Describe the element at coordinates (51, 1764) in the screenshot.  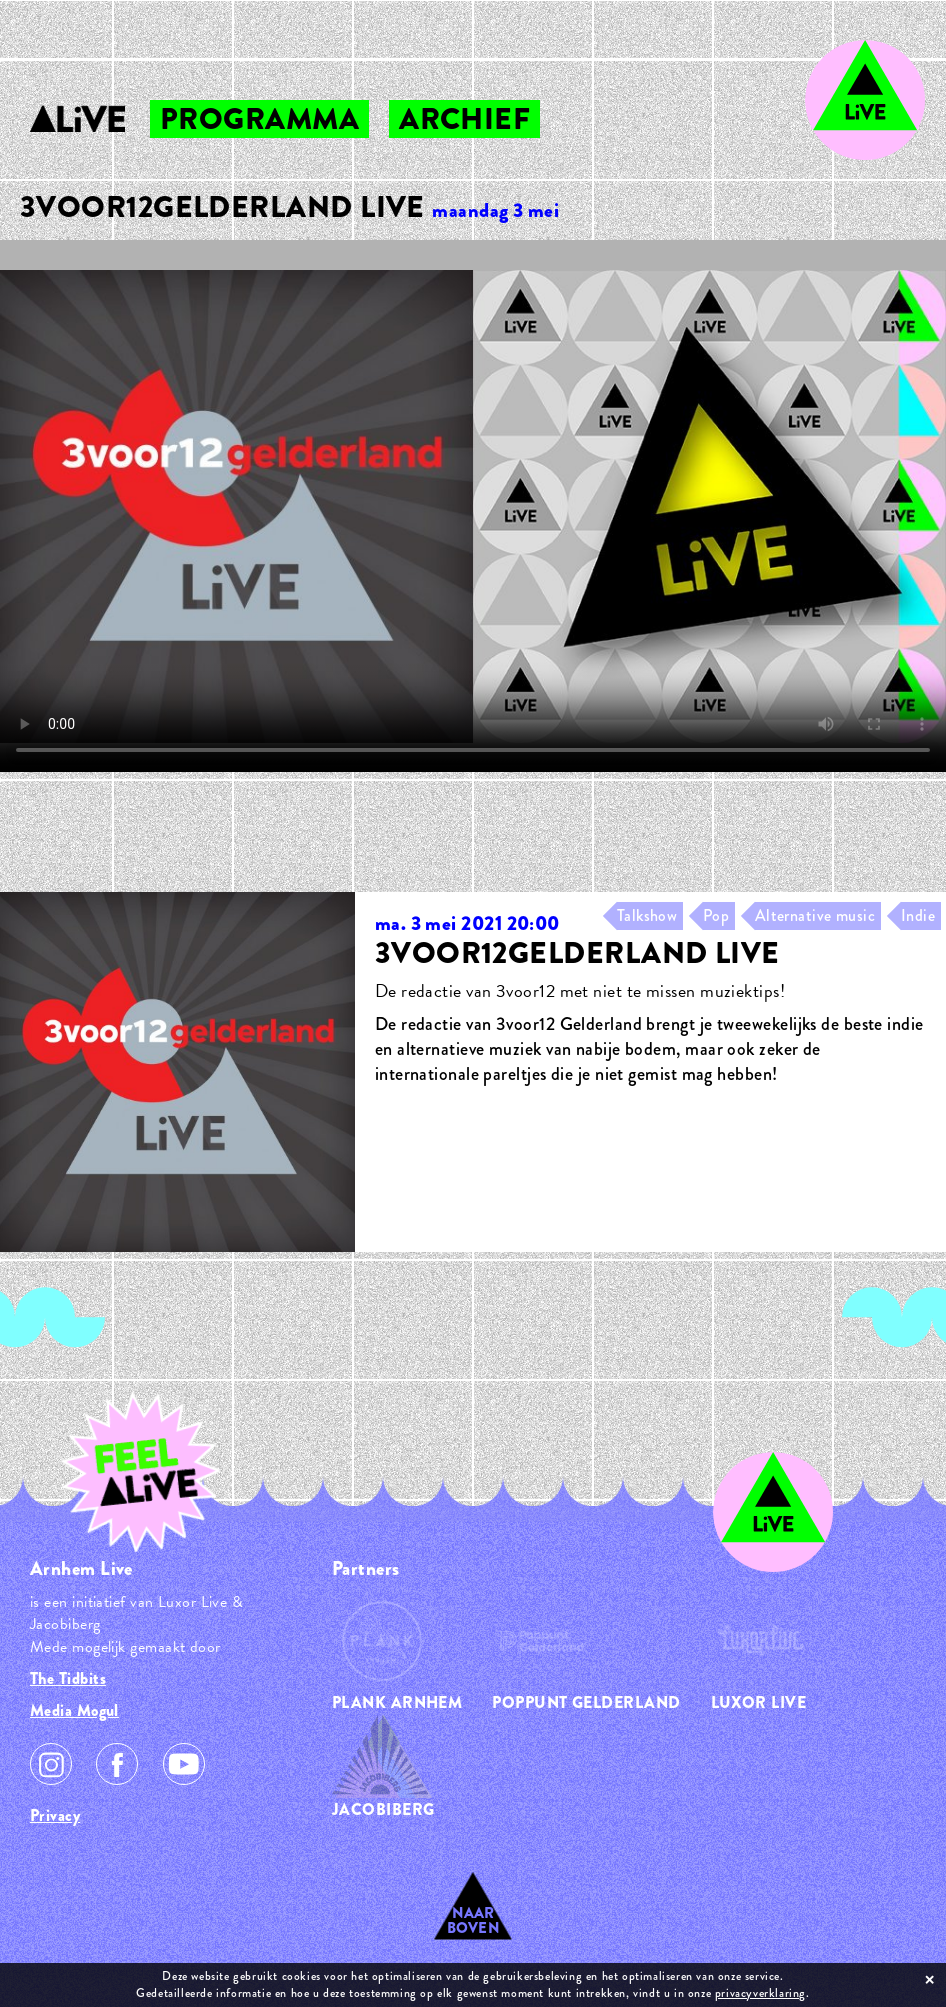
I see `Instagram` at that location.